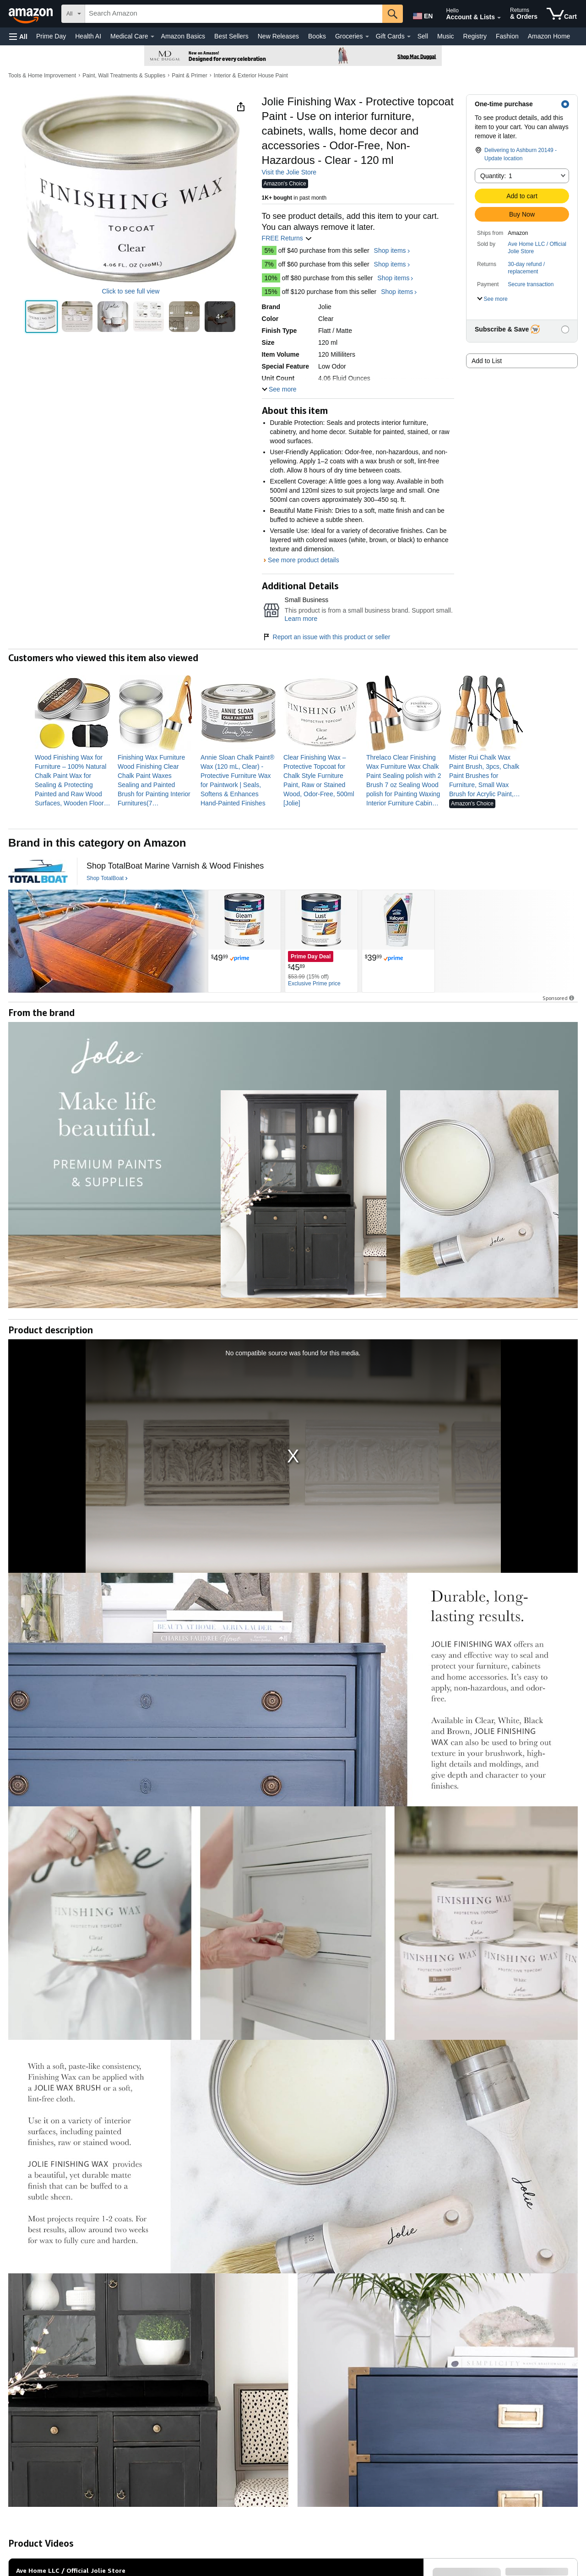 This screenshot has height=2576, width=586. What do you see at coordinates (487, 360) in the screenshot?
I see `Add to List` at bounding box center [487, 360].